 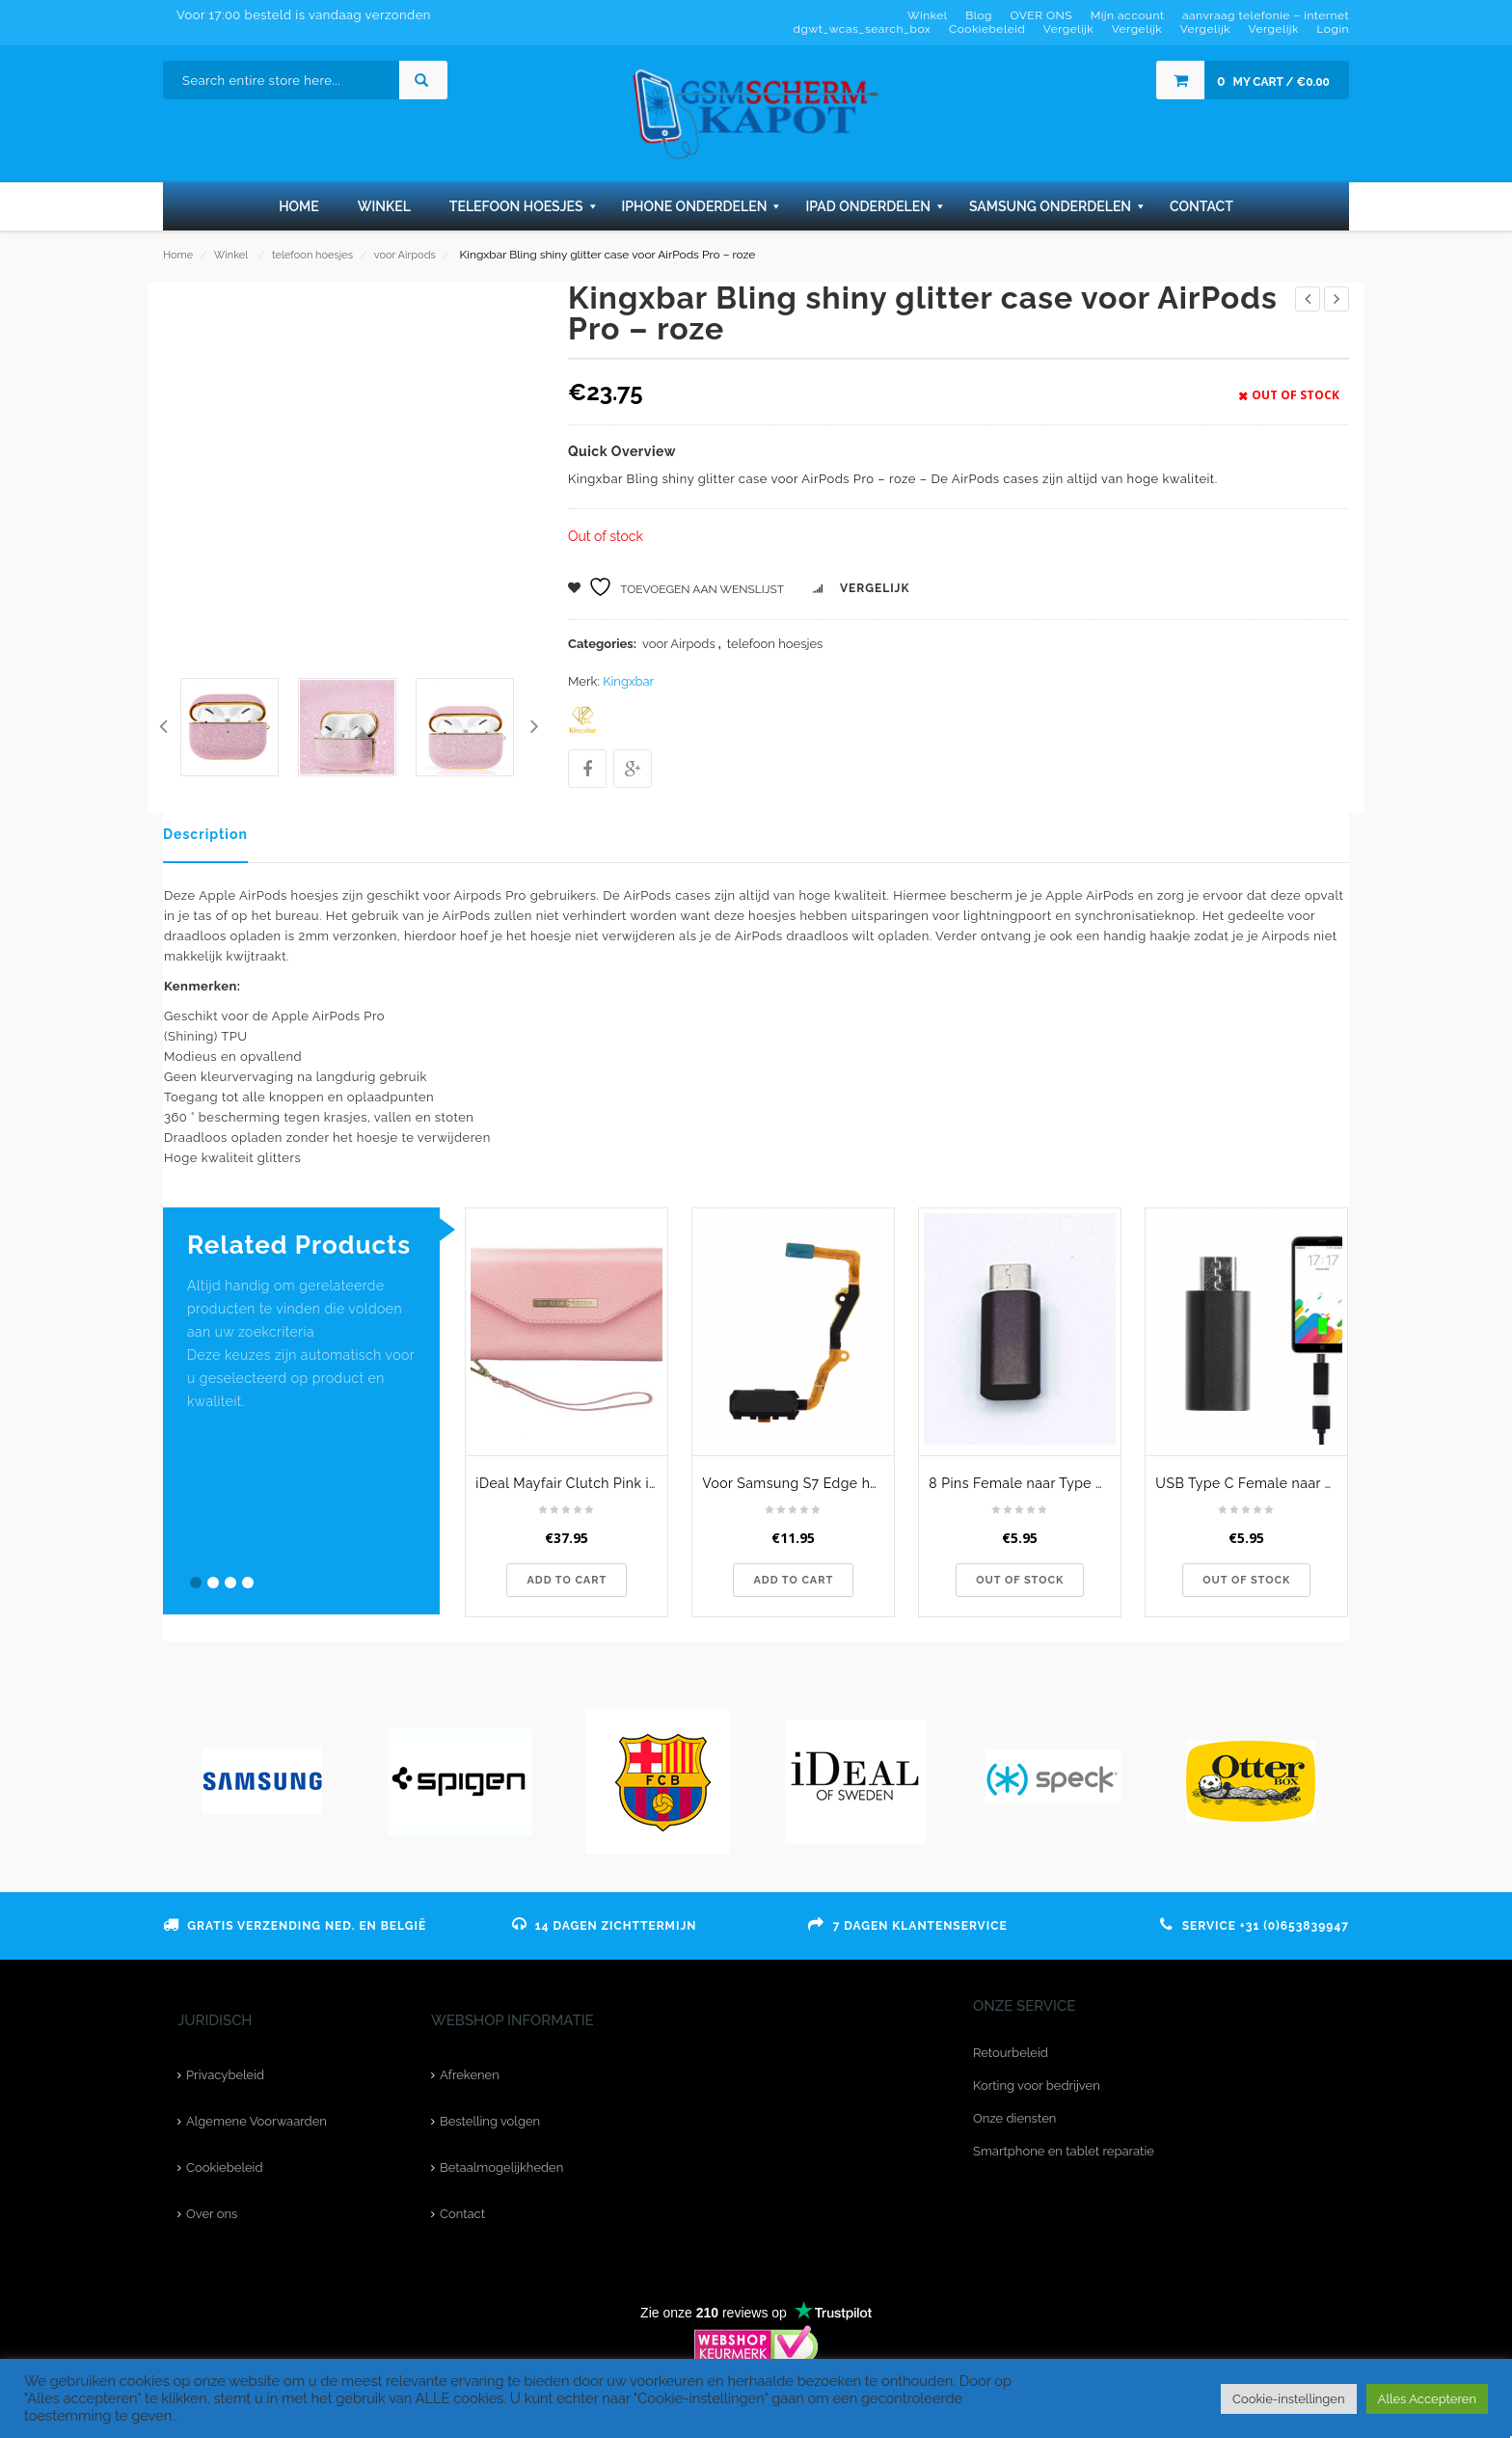 I want to click on Over ons, so click(x=211, y=2214).